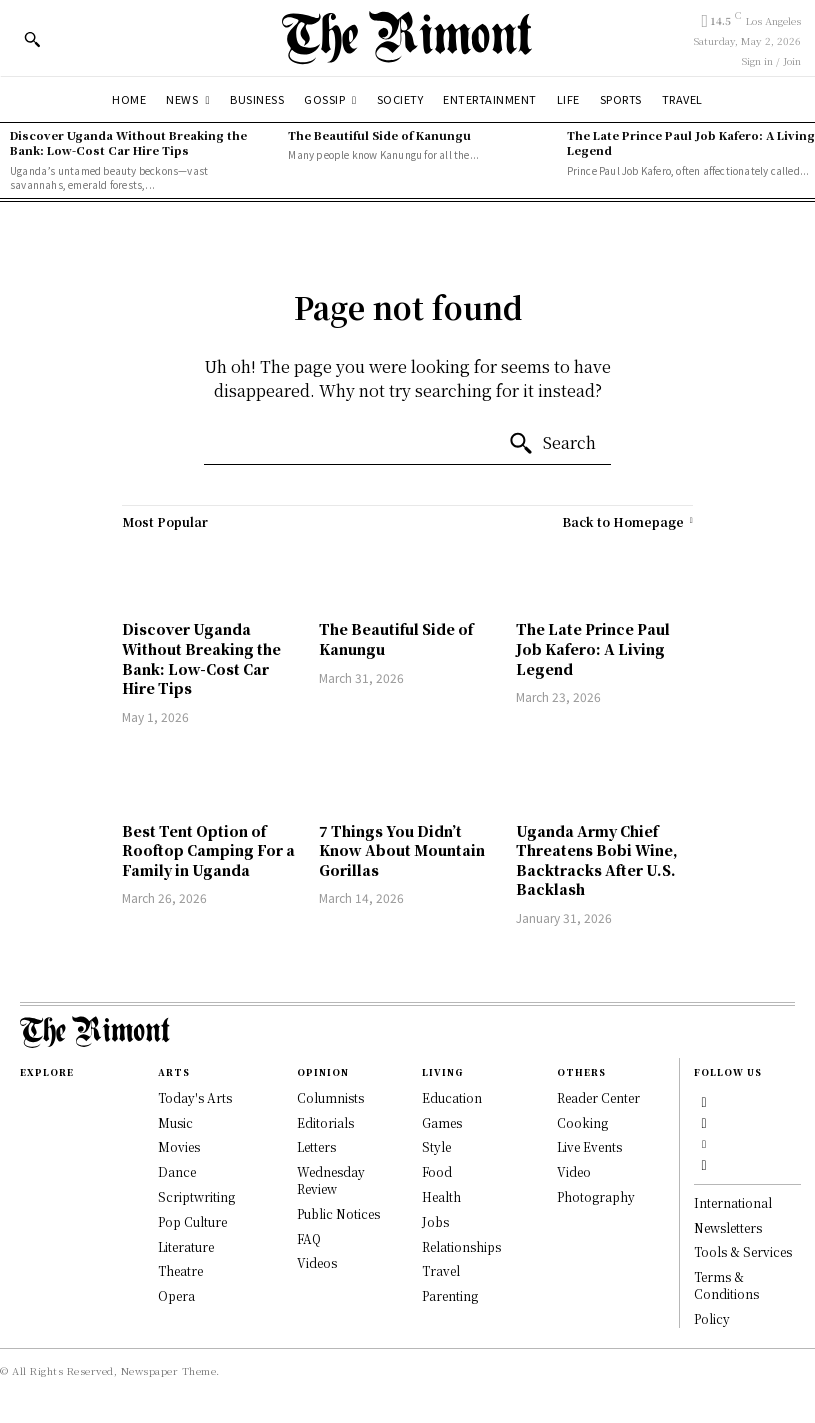 The image size is (815, 1423). Describe the element at coordinates (325, 1122) in the screenshot. I see `Editorials` at that location.